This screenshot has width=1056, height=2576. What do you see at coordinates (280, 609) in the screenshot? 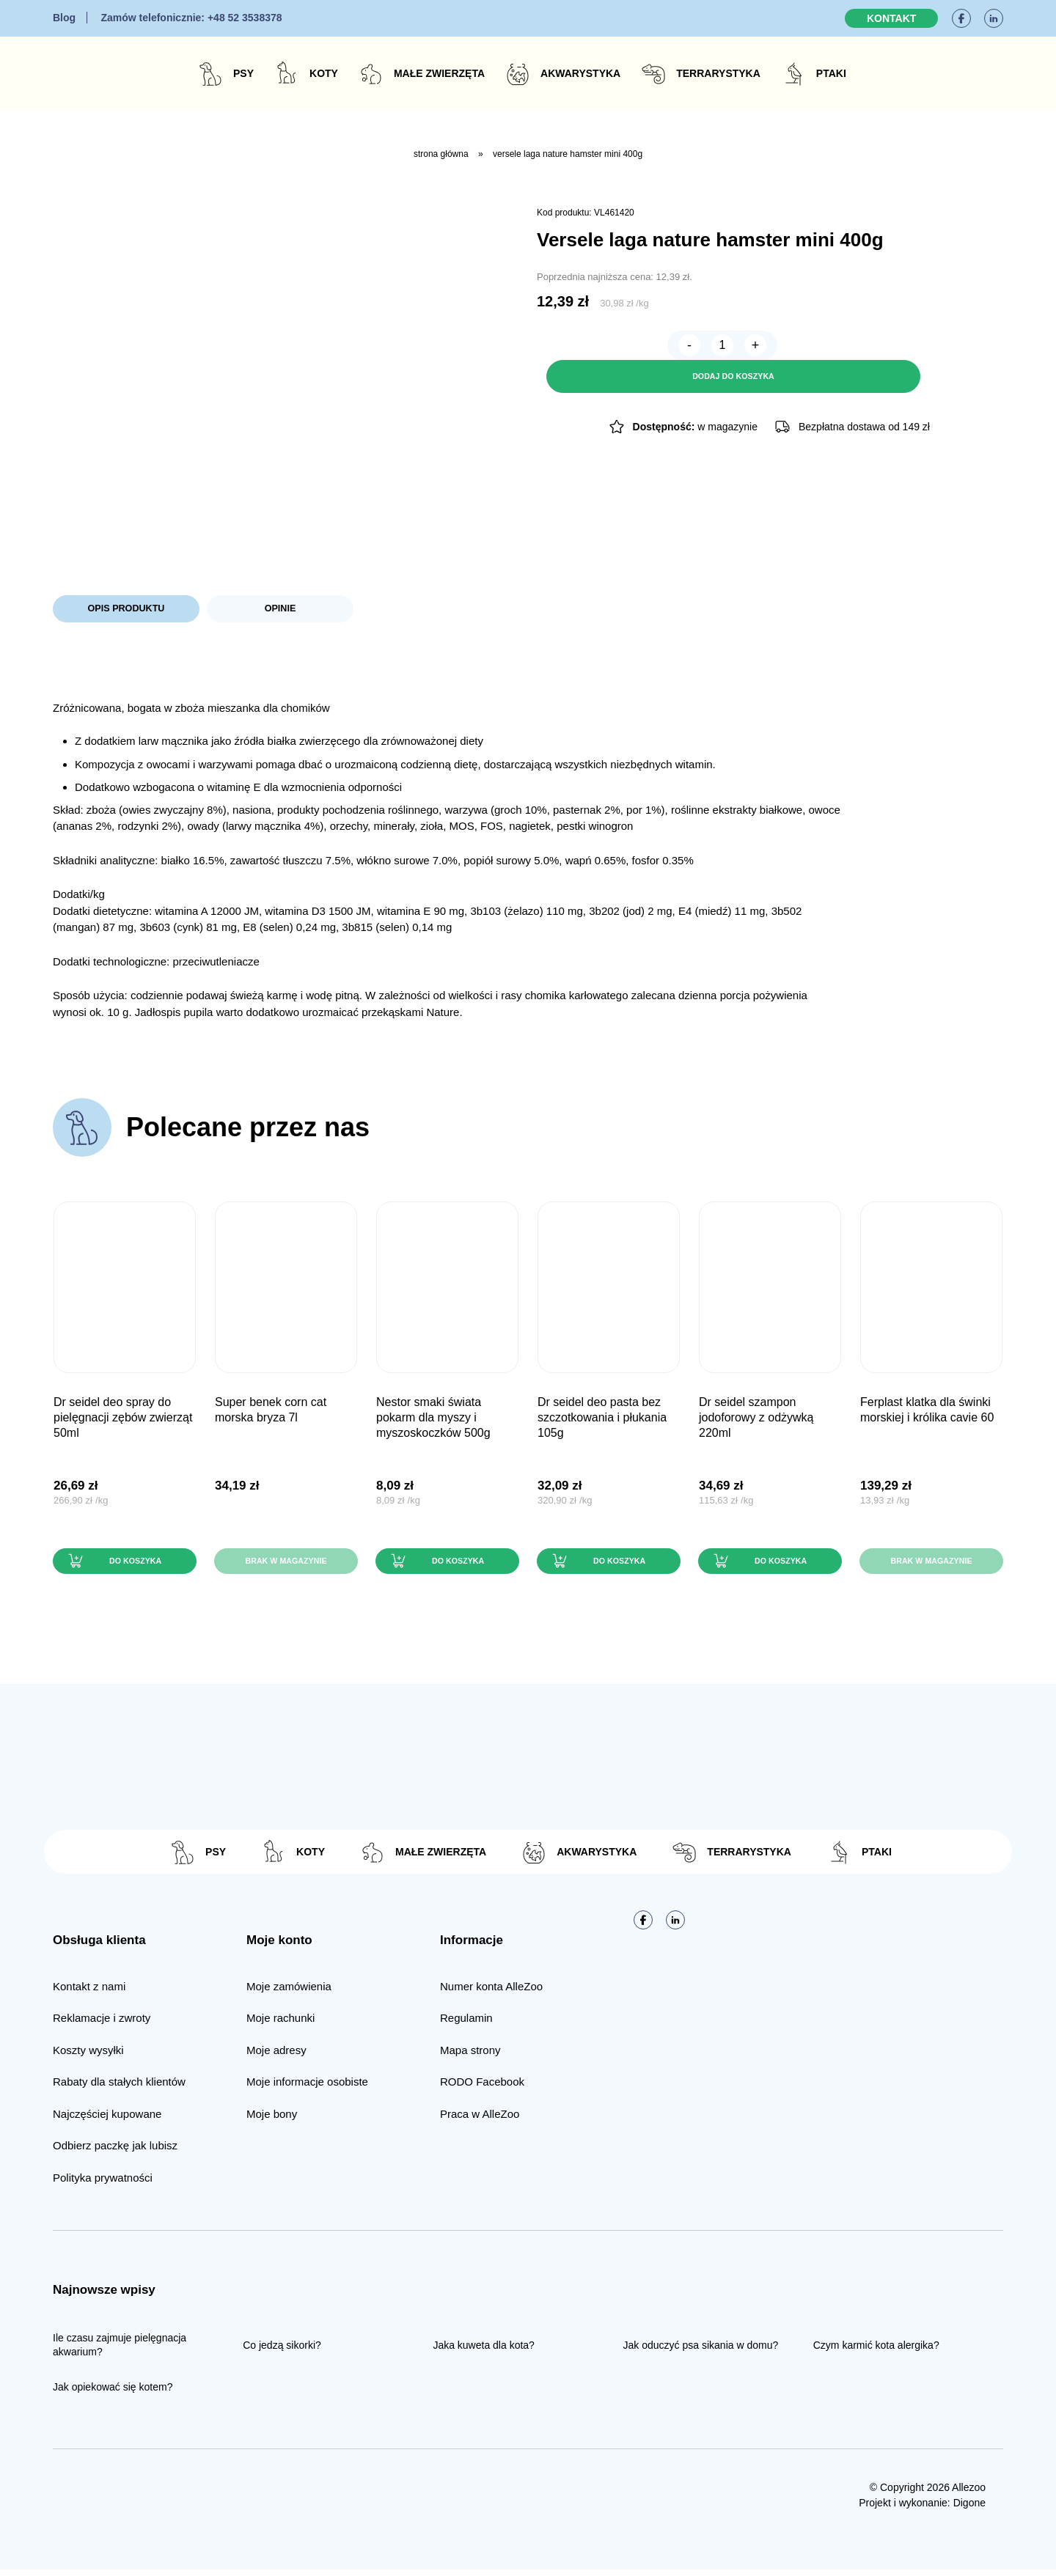
I see `Opinie` at bounding box center [280, 609].